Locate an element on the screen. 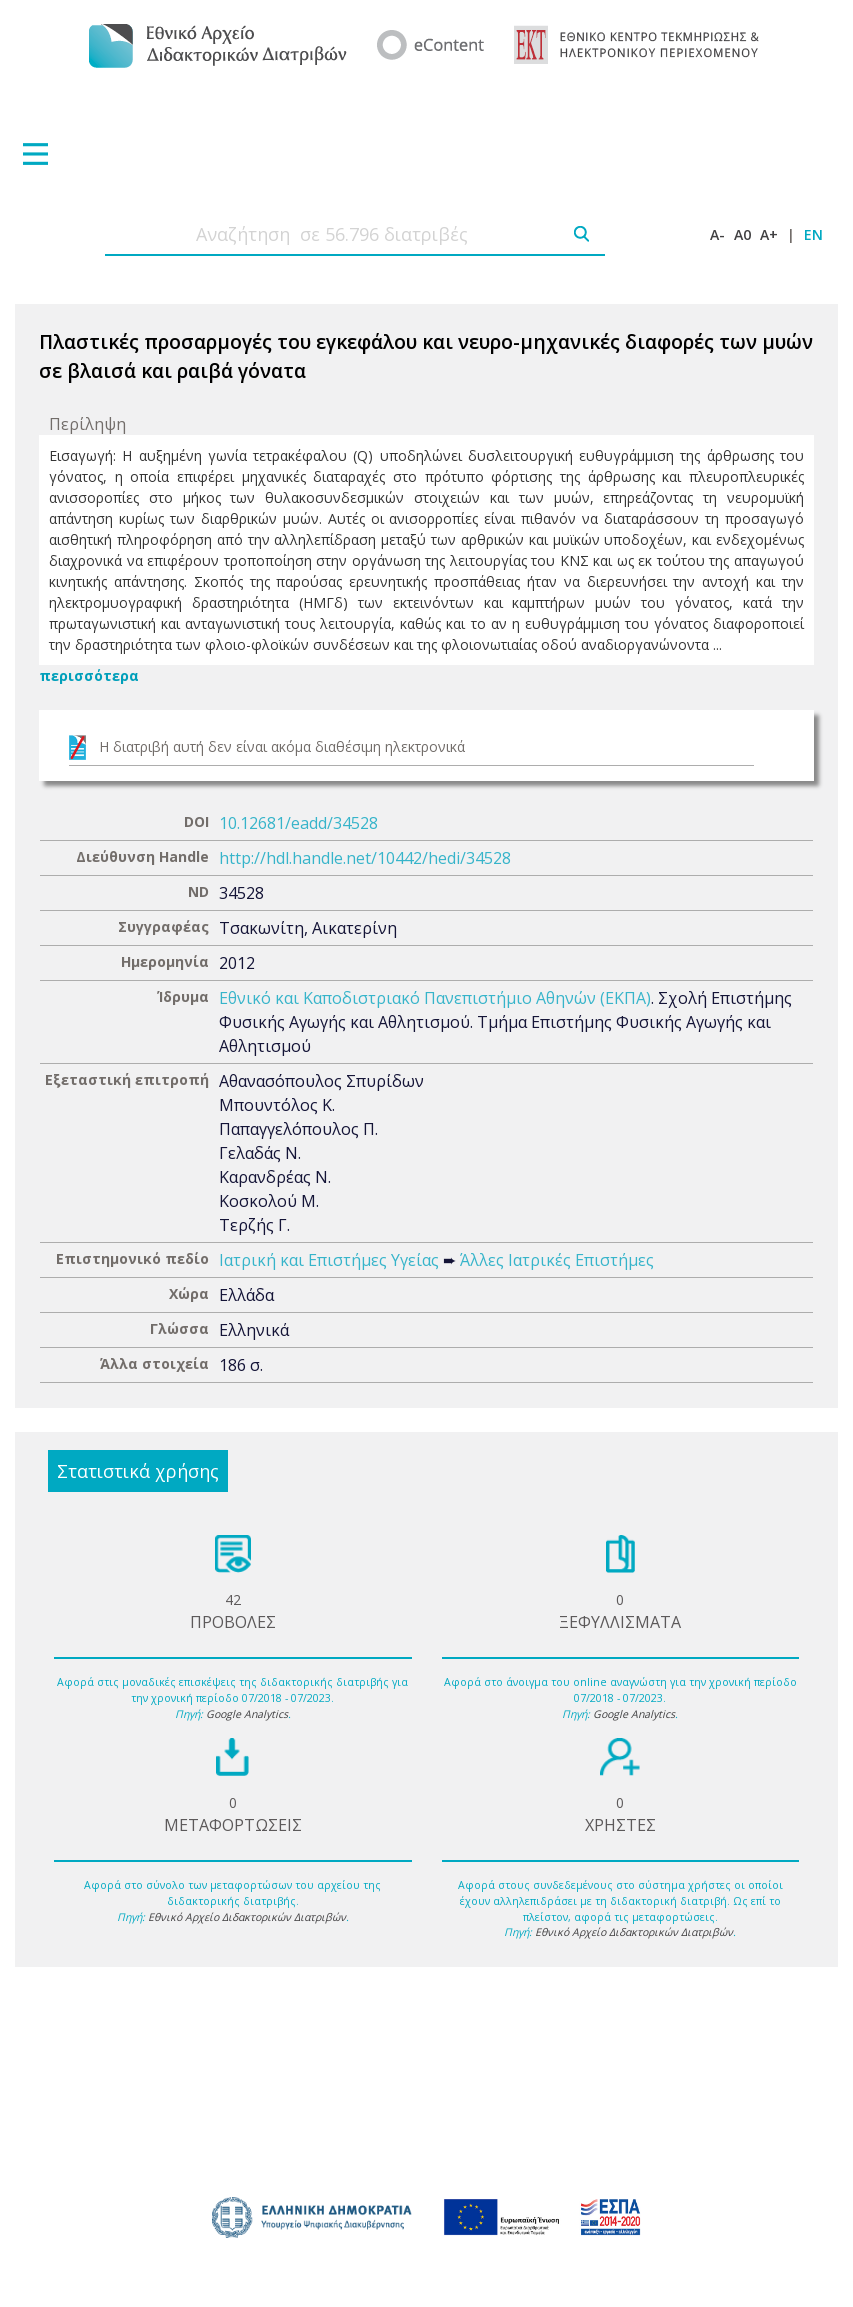  Εθνικό και Καποδιστριακό Πανεπιστήμιο Αθηνών (ΕΚΠΑ) is located at coordinates (435, 998).